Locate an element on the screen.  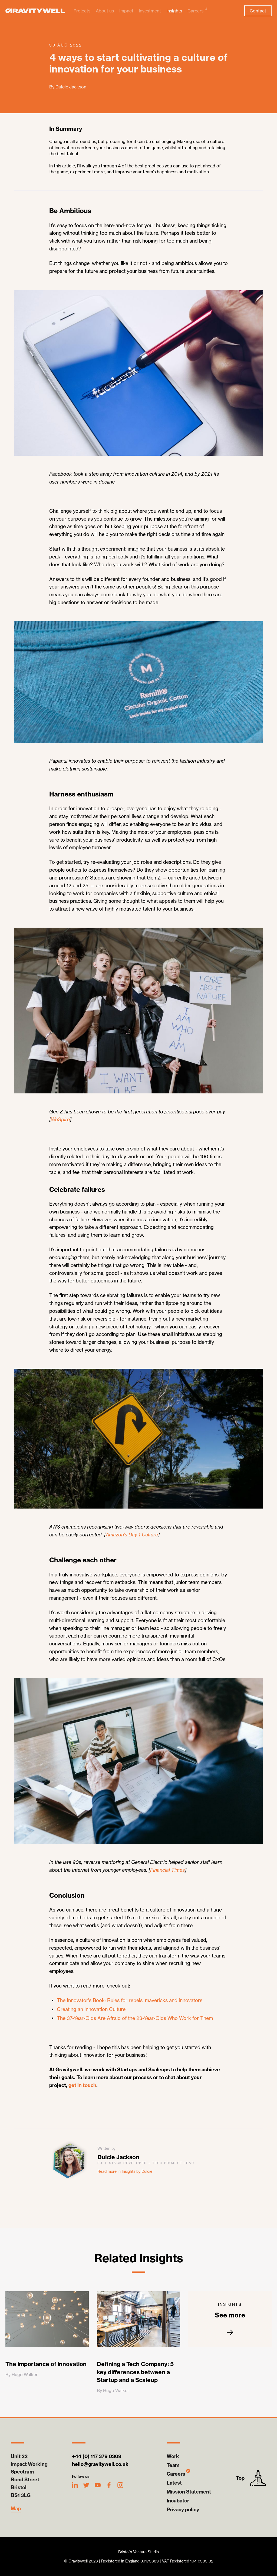
Read more in Insights by Dulcie is located at coordinates (124, 2171).